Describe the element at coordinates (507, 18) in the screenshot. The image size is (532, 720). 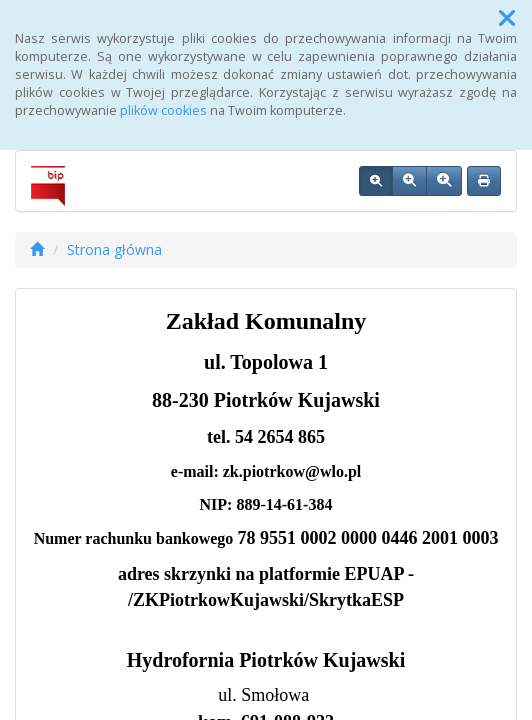
I see `[button]` at that location.